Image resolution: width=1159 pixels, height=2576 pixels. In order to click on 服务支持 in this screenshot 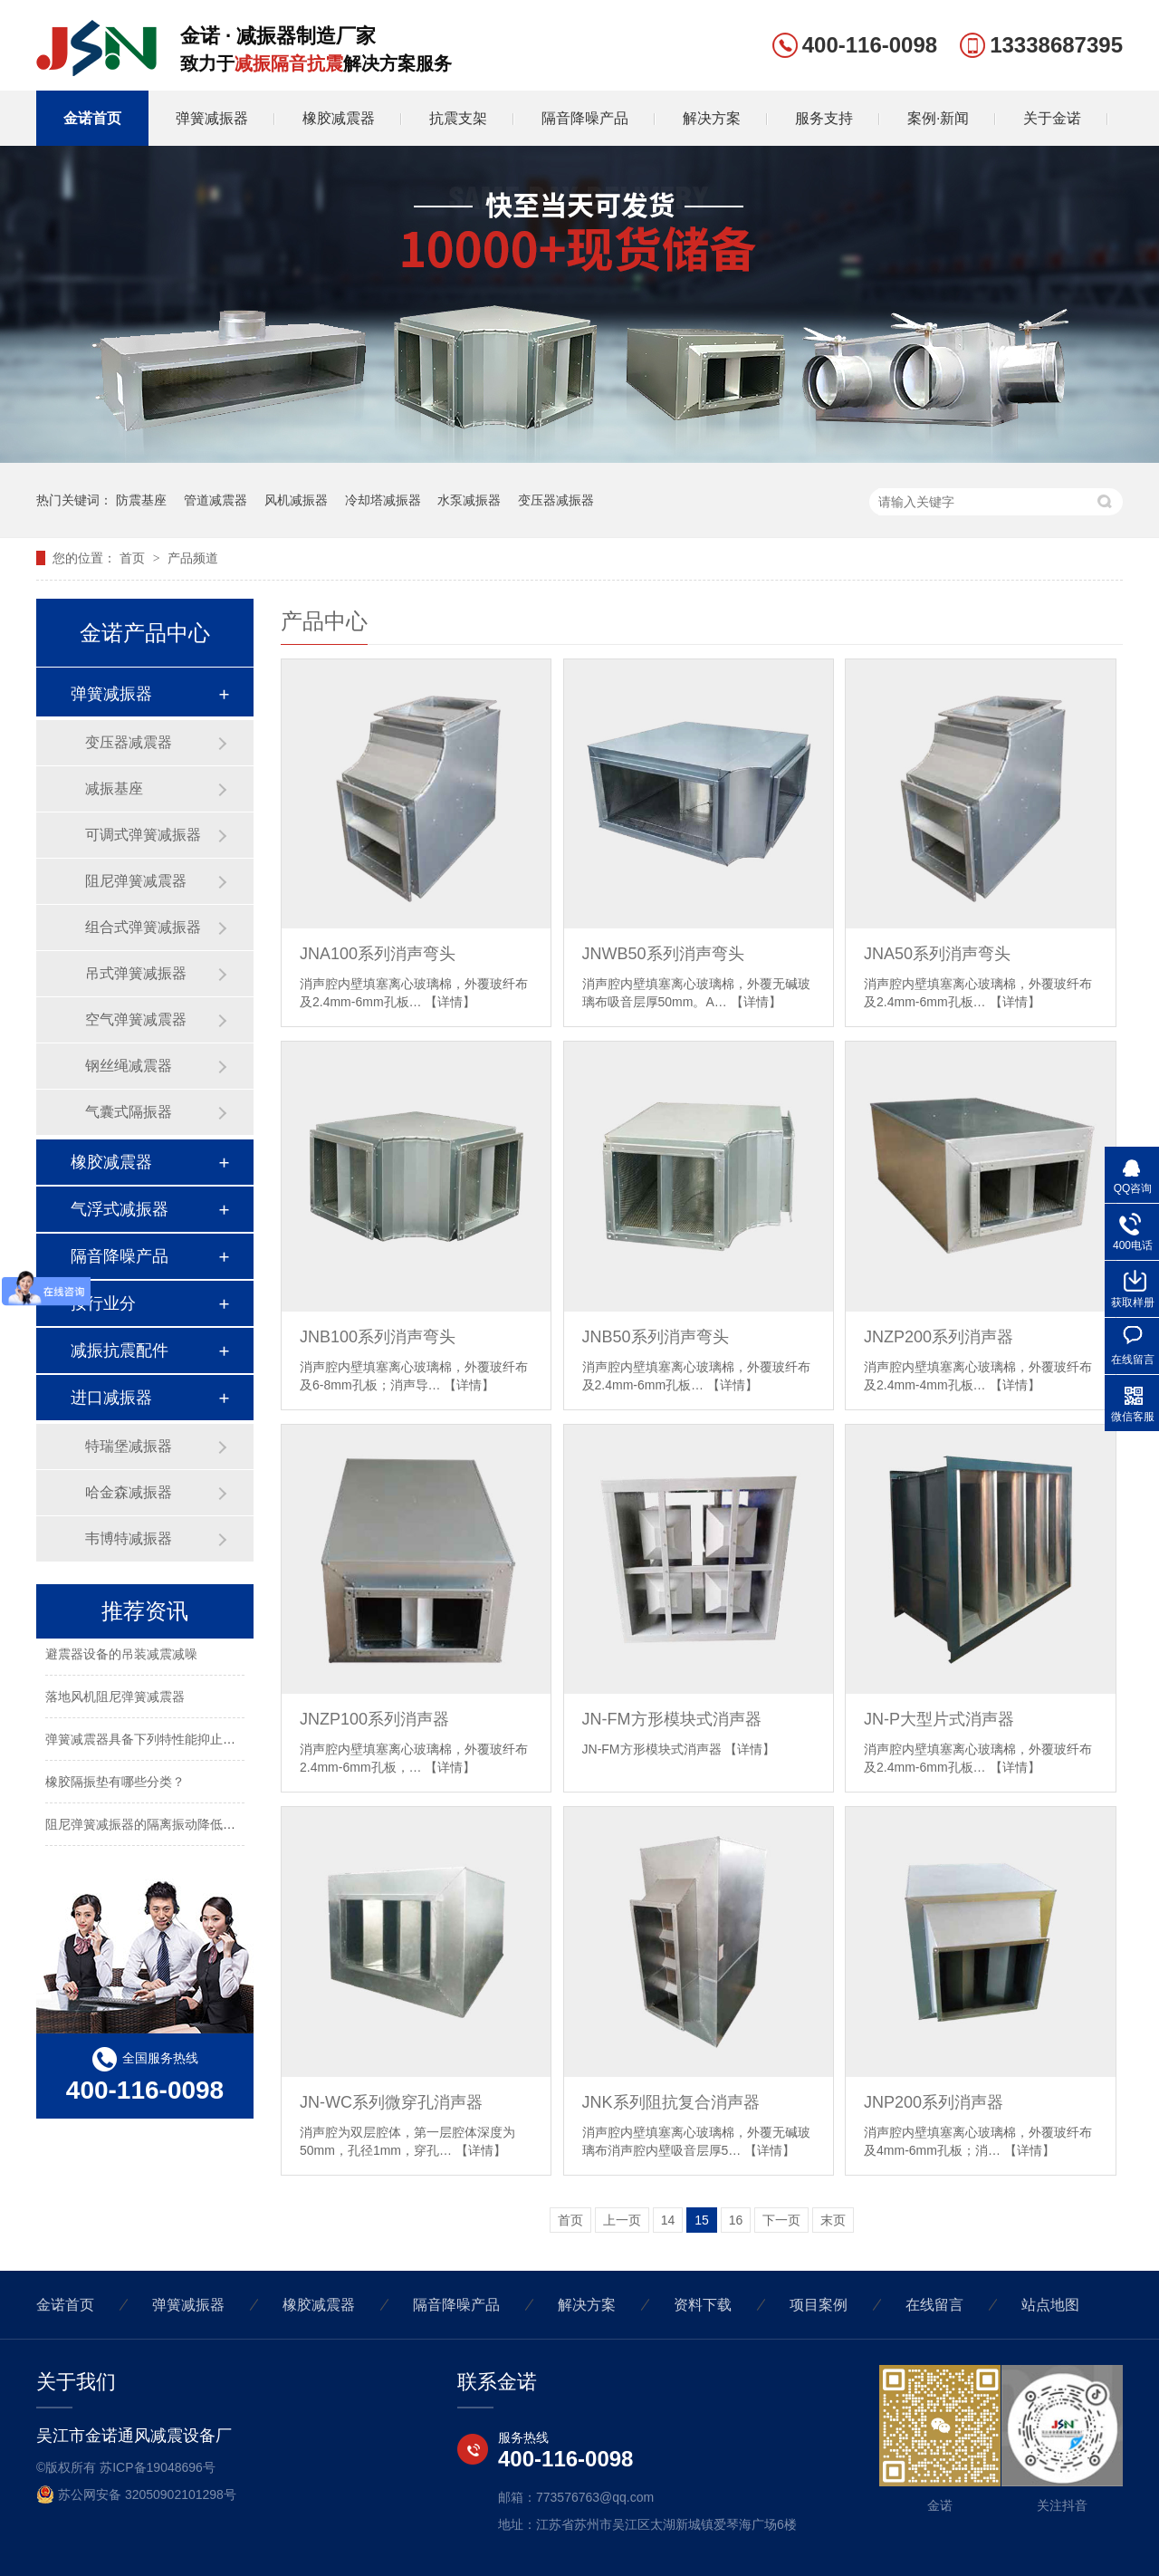, I will do `click(824, 118)`.